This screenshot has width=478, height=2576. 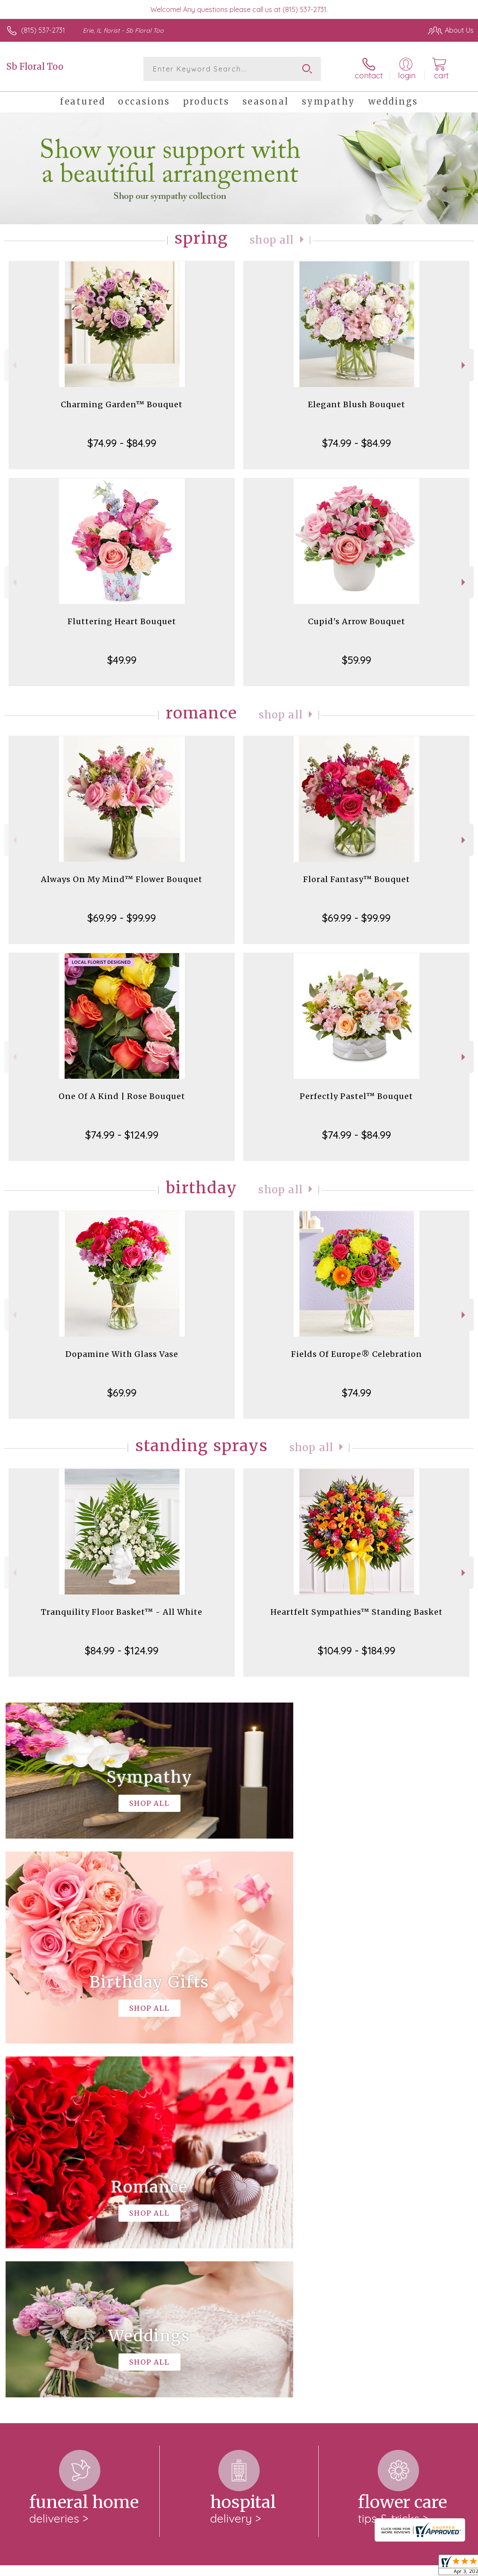 What do you see at coordinates (43, 30) in the screenshot?
I see `(815) 537-2731` at bounding box center [43, 30].